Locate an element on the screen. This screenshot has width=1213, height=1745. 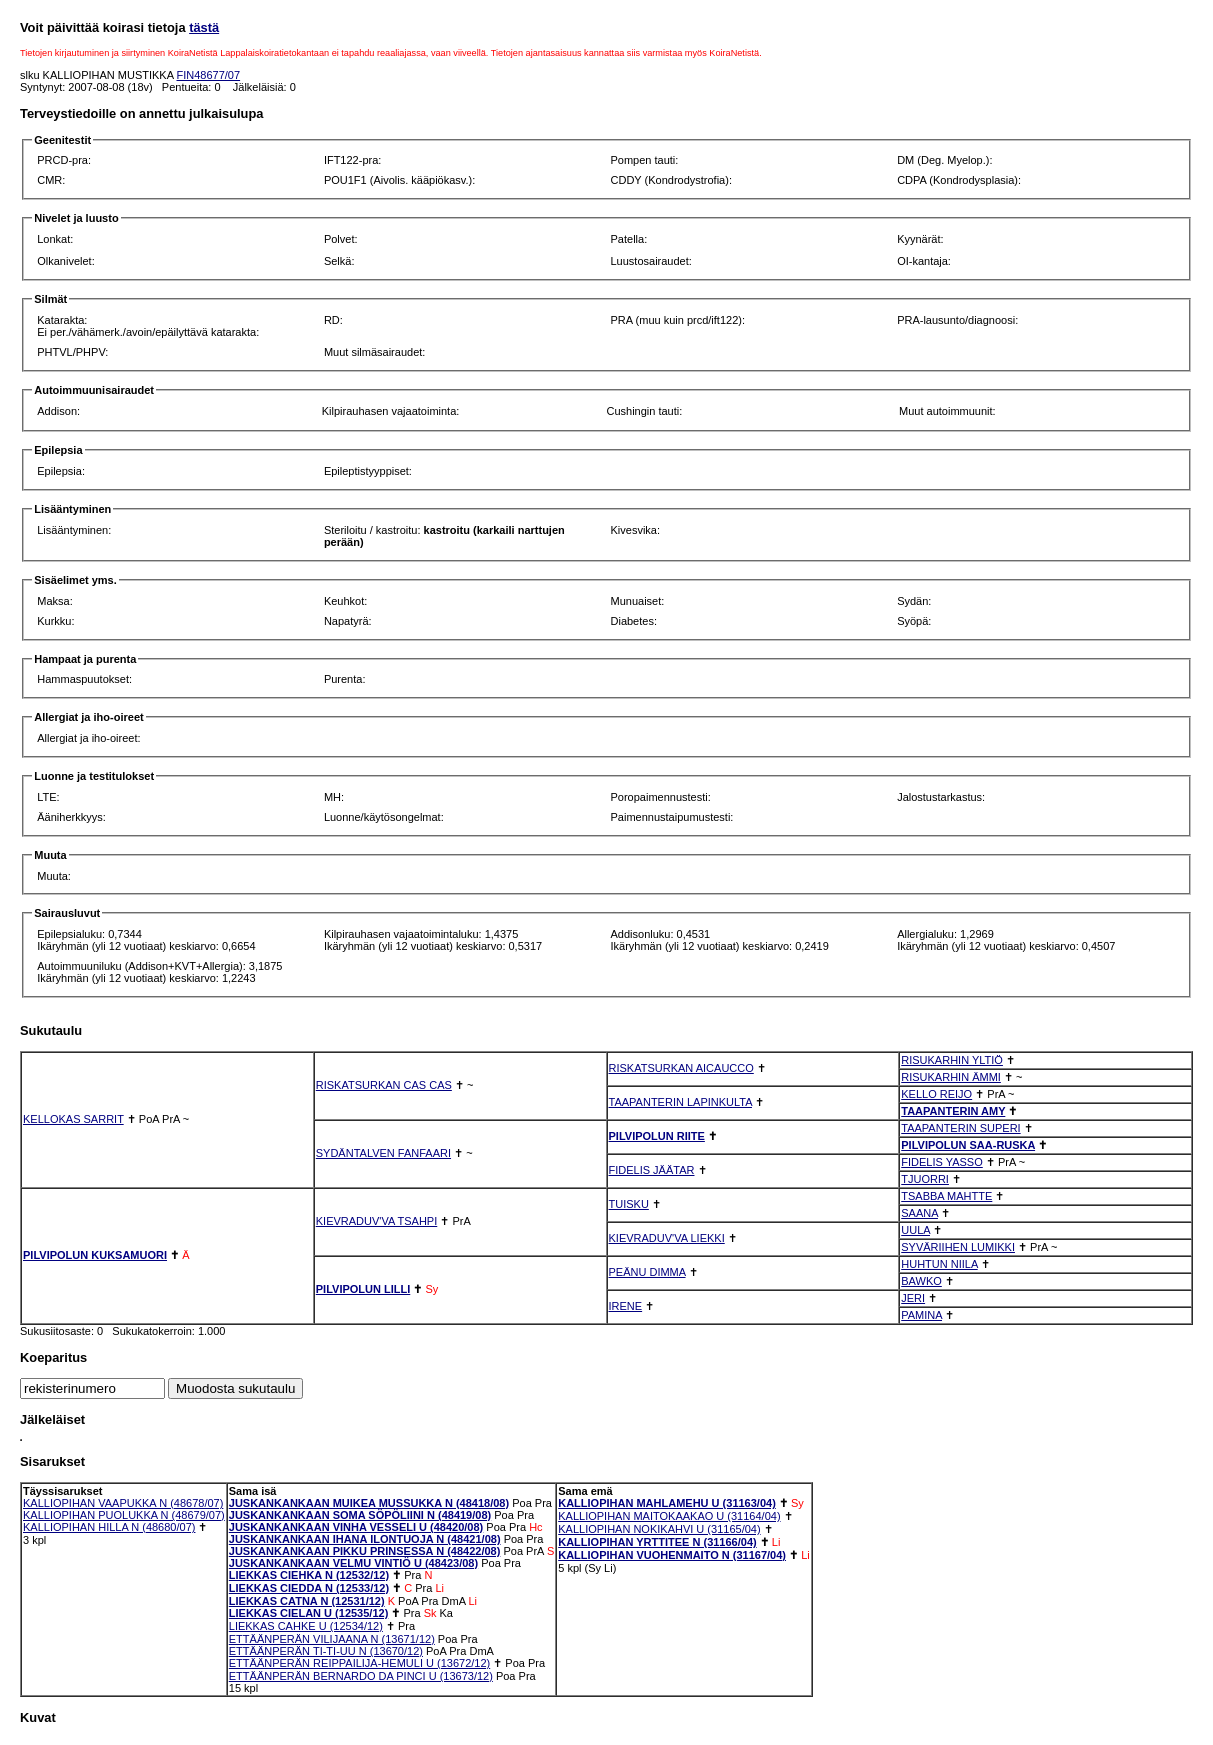
PEÄNU DIMMA is located at coordinates (647, 1272).